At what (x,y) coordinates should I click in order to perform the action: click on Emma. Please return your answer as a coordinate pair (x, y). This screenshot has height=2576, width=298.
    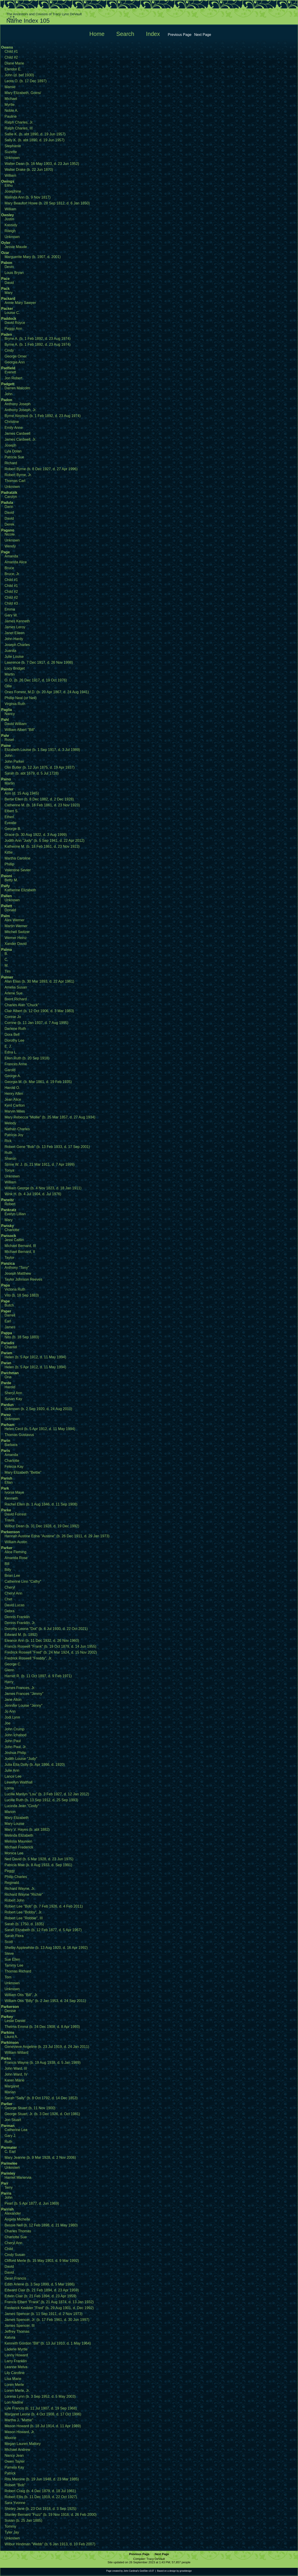
    Looking at the image, I should click on (10, 609).